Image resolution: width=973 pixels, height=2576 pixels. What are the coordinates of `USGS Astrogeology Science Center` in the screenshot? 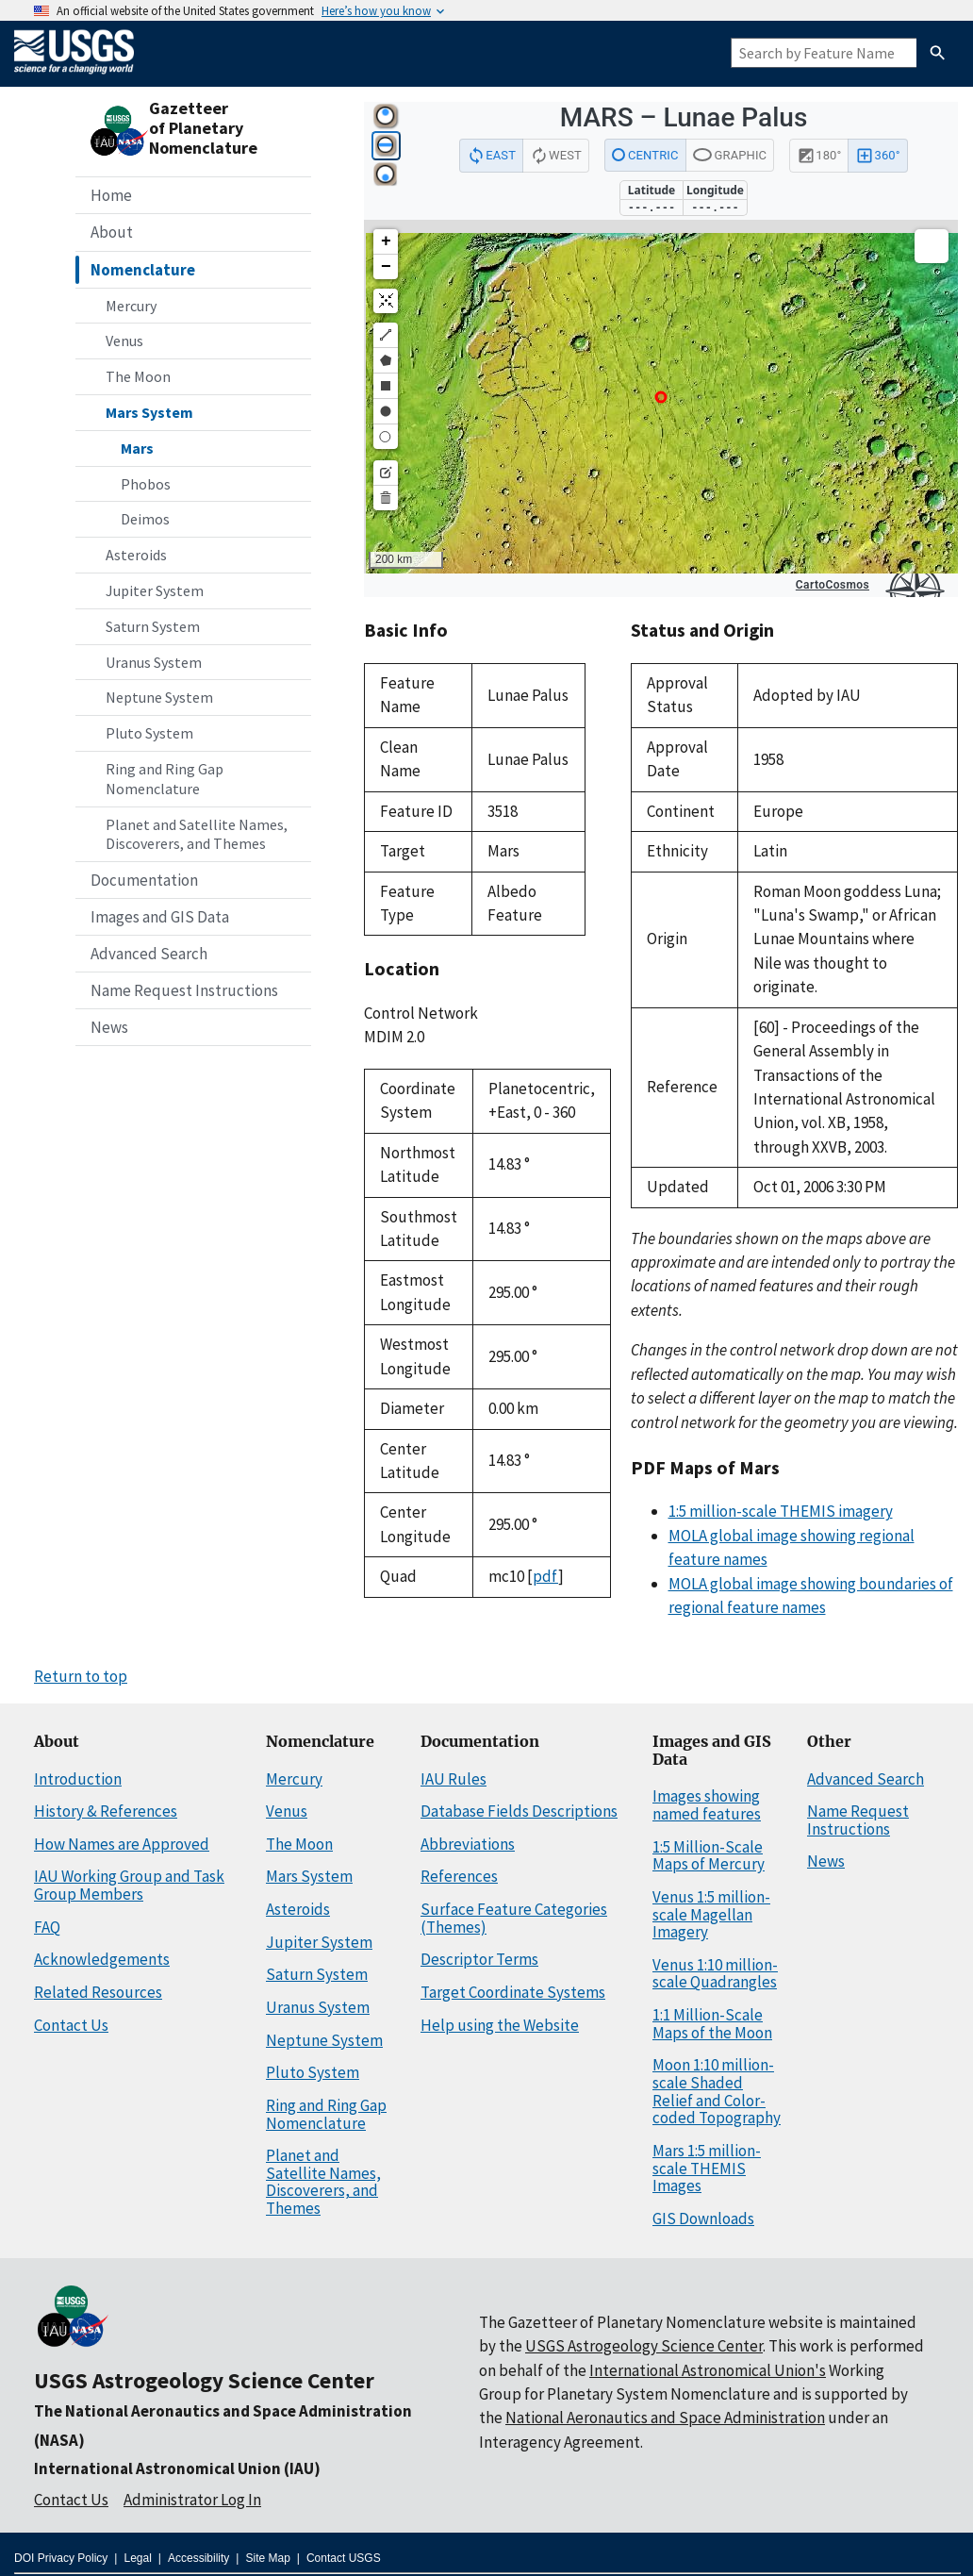 It's located at (204, 2380).